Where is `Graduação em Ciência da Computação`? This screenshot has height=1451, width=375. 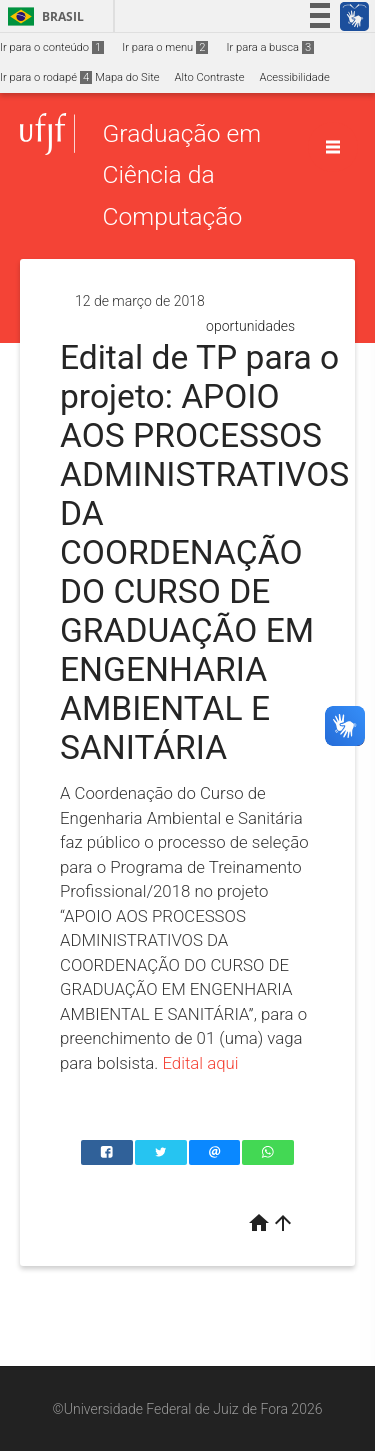
Graduação em Ciência da Computação is located at coordinates (181, 175).